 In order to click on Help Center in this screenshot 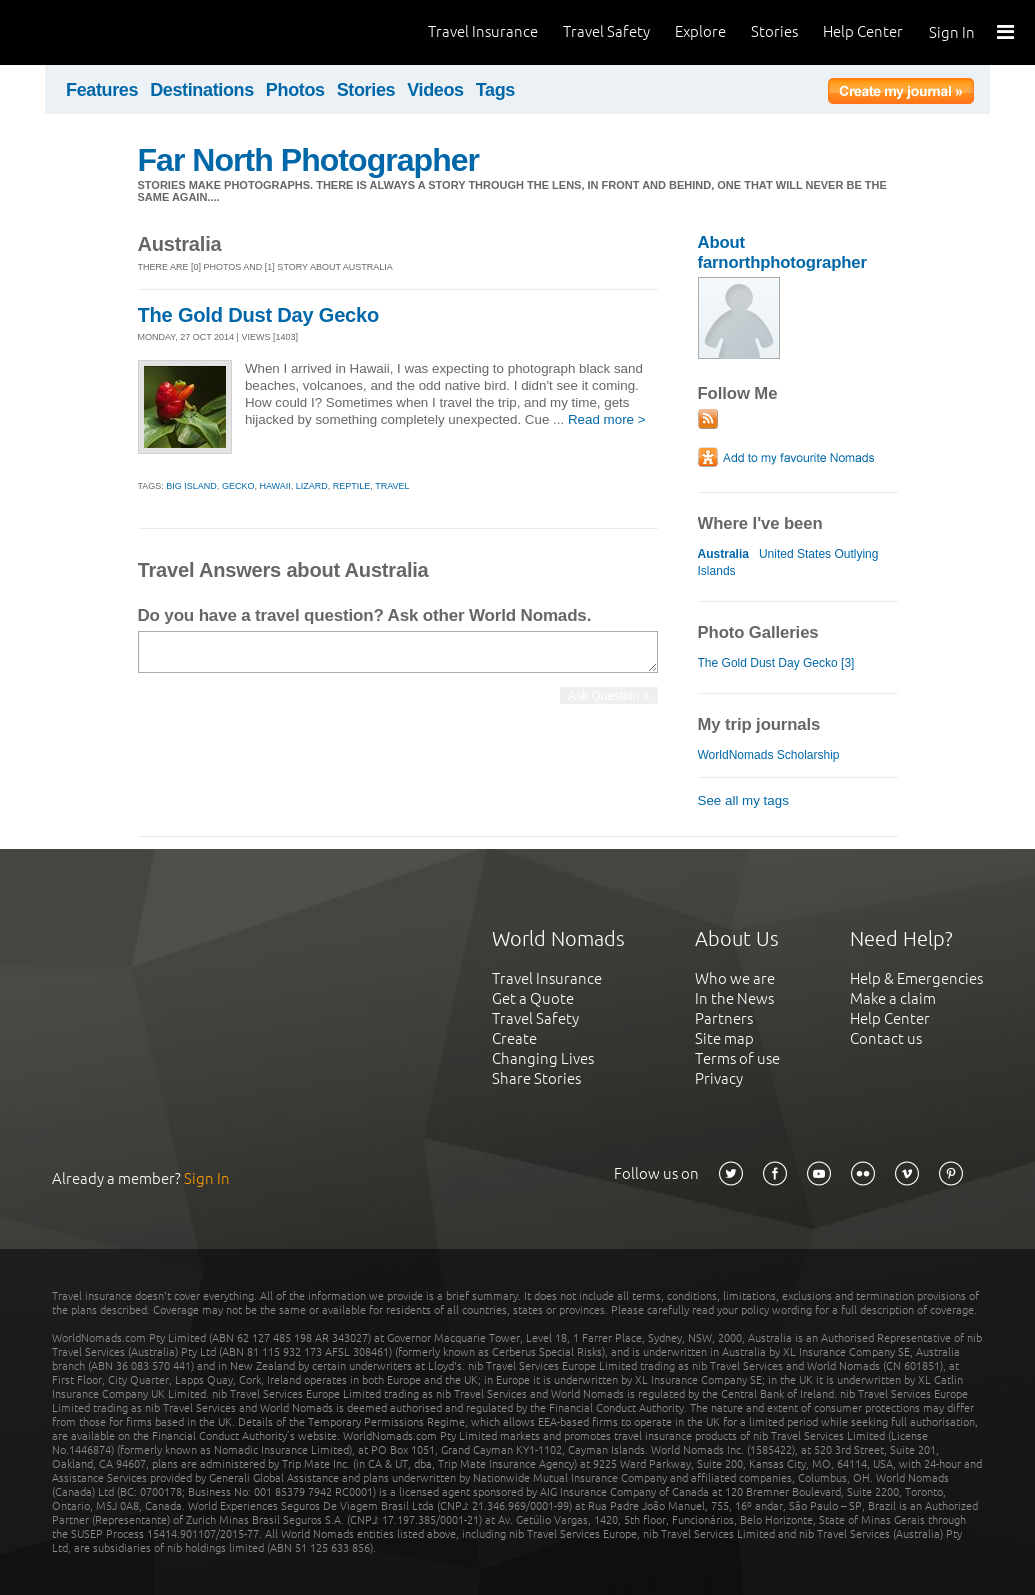, I will do `click(863, 31)`.